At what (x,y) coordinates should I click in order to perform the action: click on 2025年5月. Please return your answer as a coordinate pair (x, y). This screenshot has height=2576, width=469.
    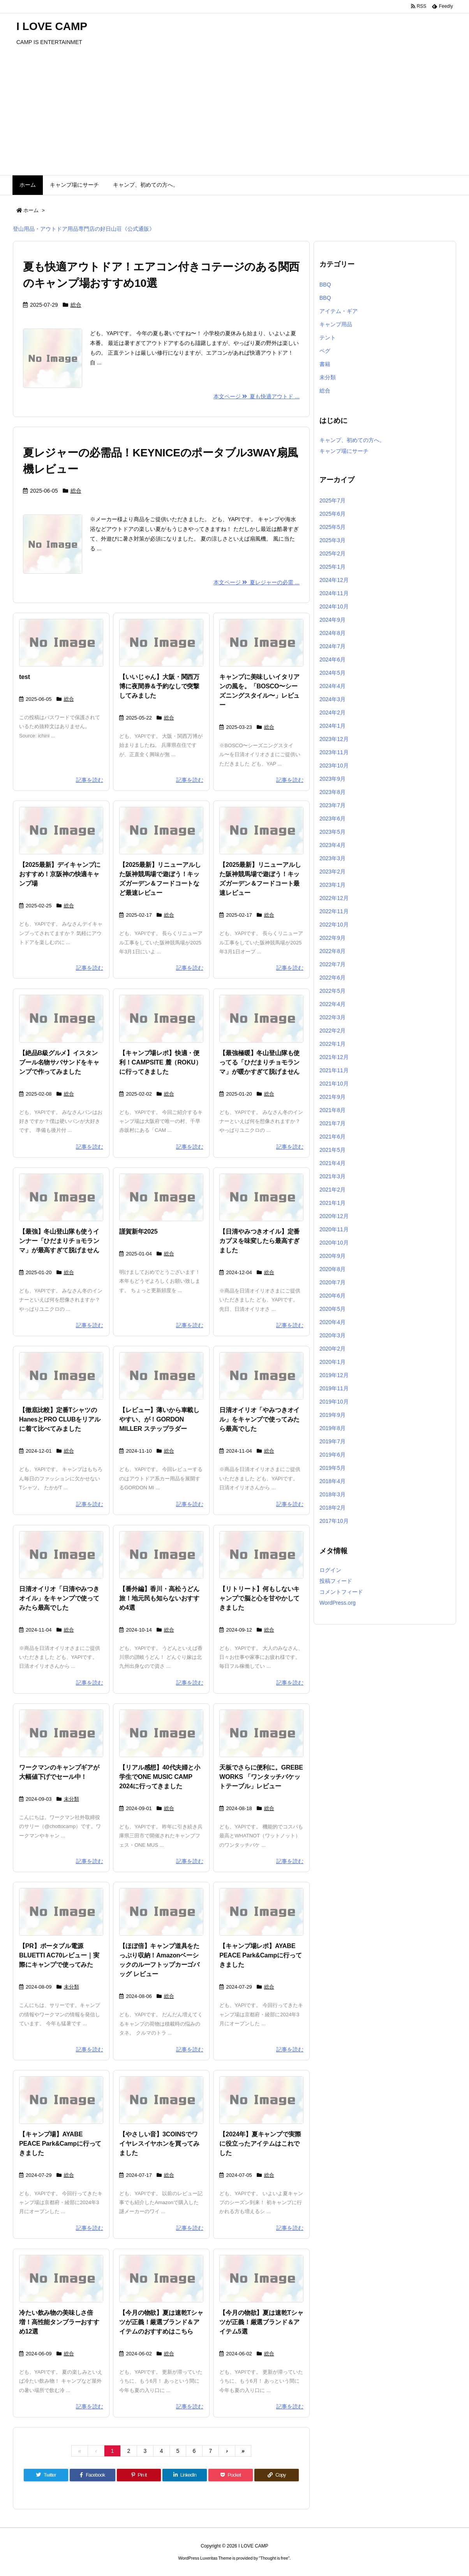
    Looking at the image, I should click on (332, 527).